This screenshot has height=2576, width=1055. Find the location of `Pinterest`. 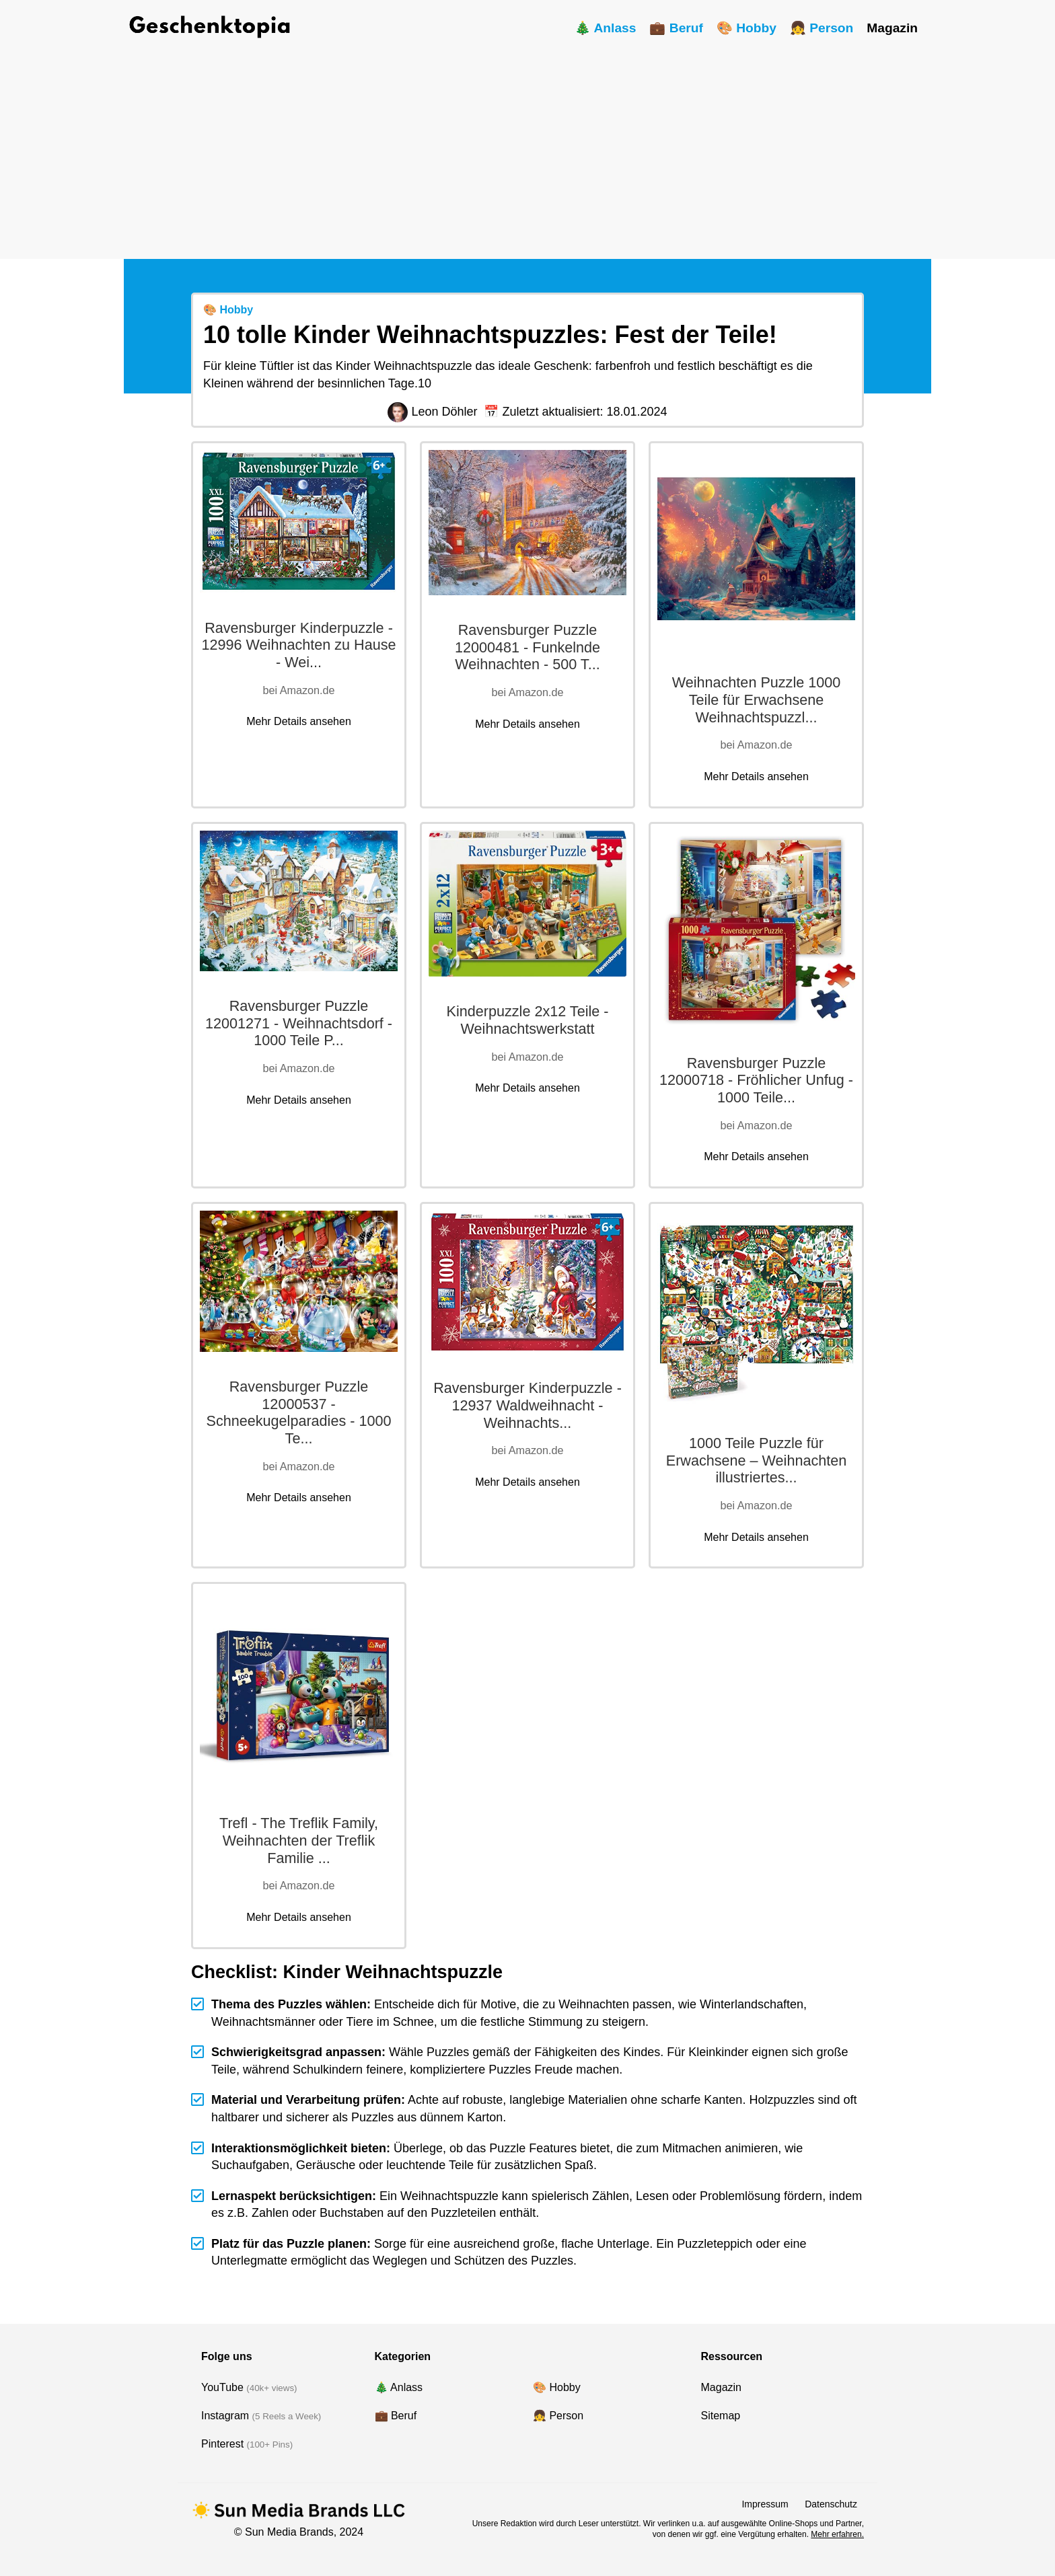

Pinterest is located at coordinates (222, 2444).